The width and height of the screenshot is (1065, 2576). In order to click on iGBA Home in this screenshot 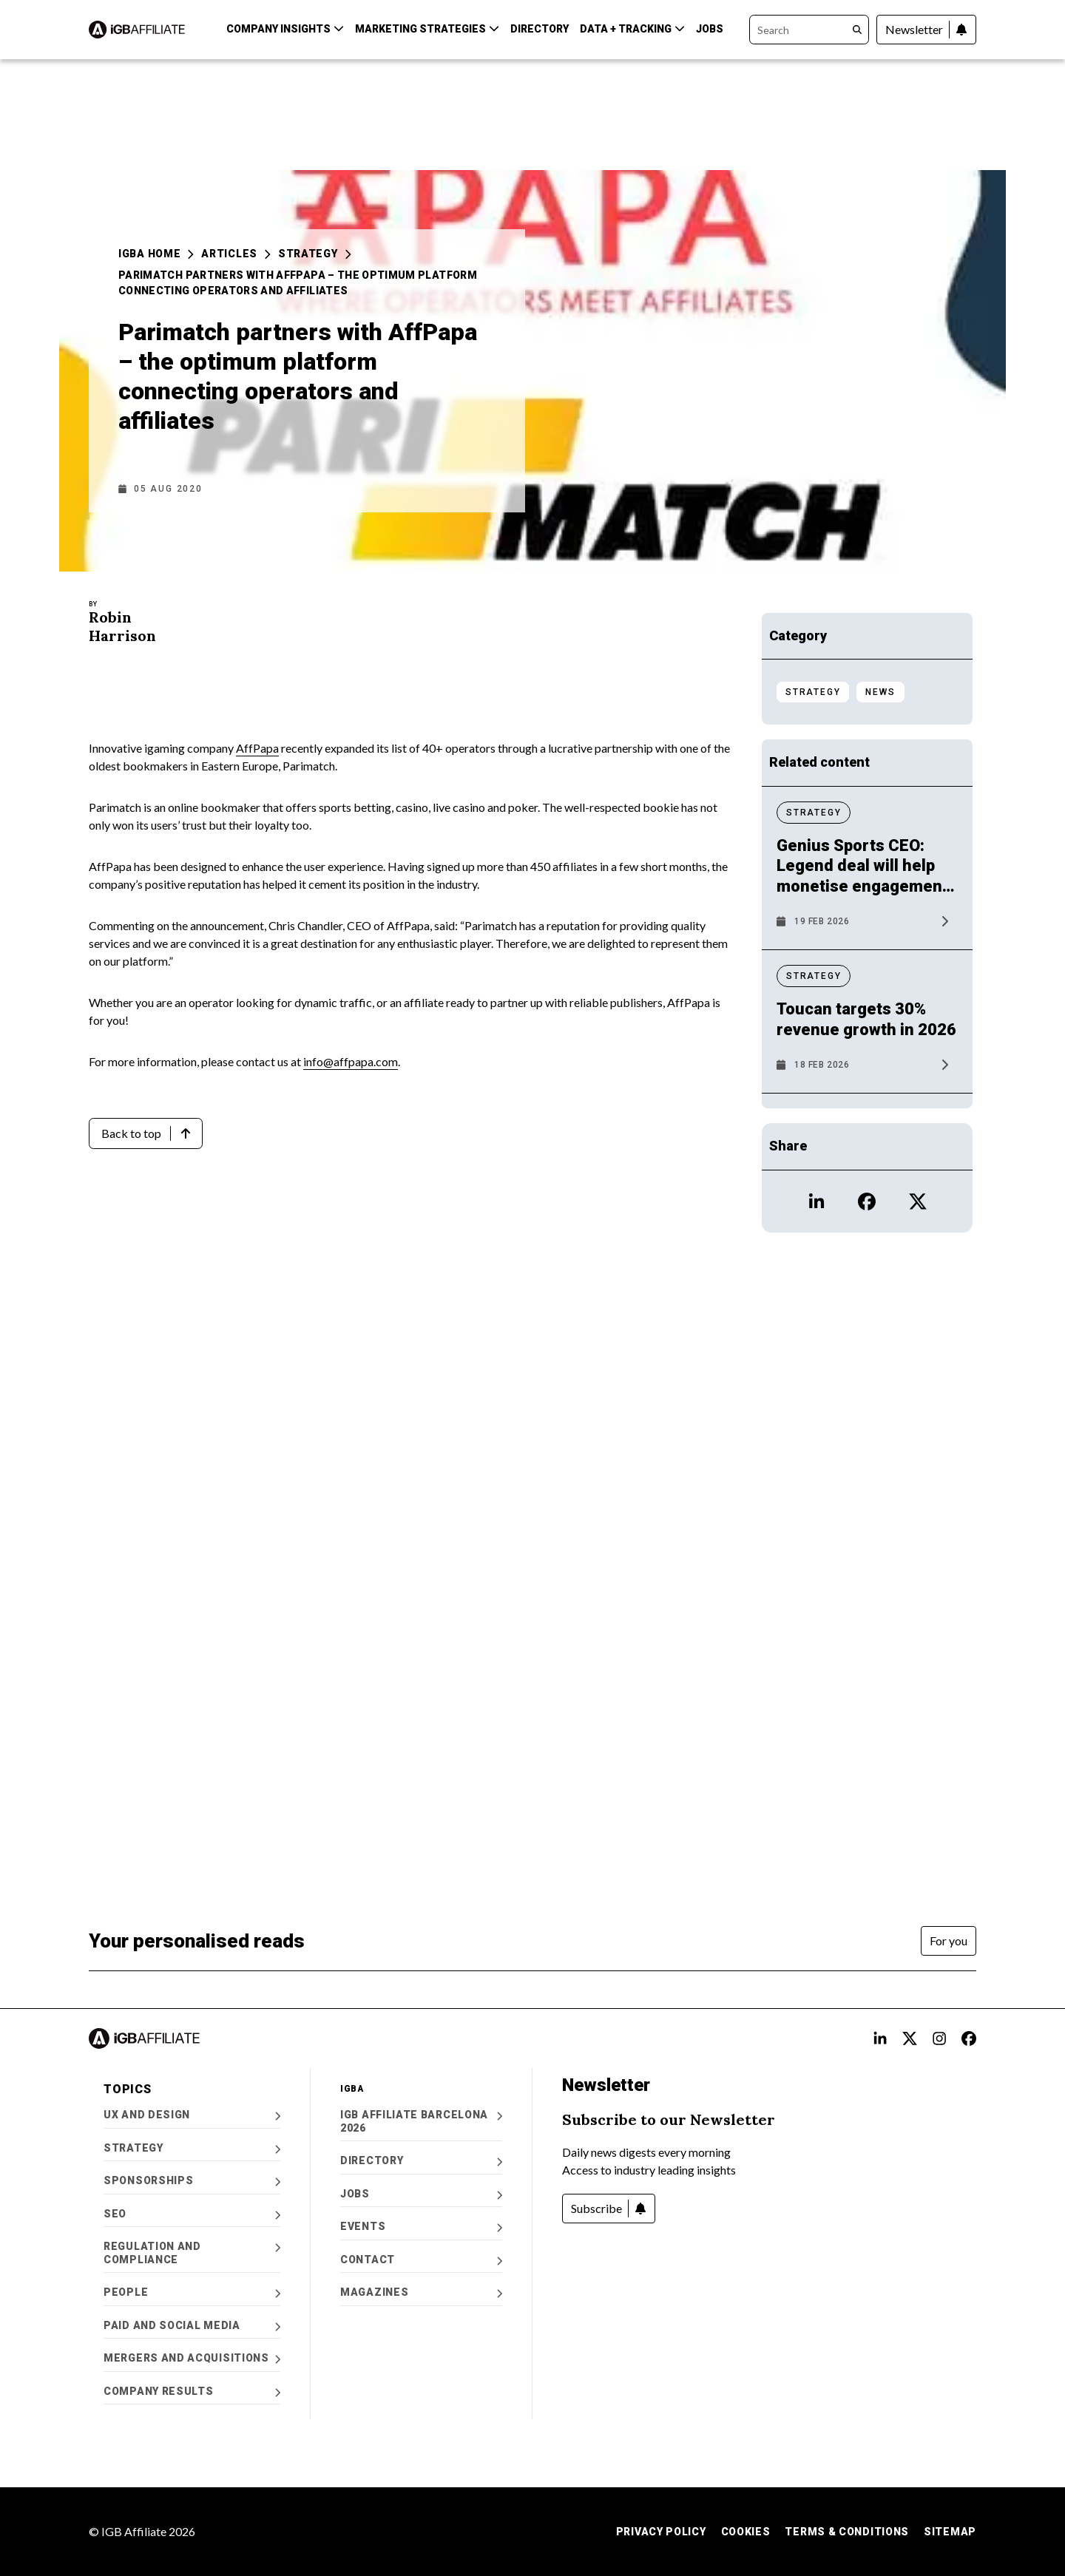, I will do `click(156, 254)`.